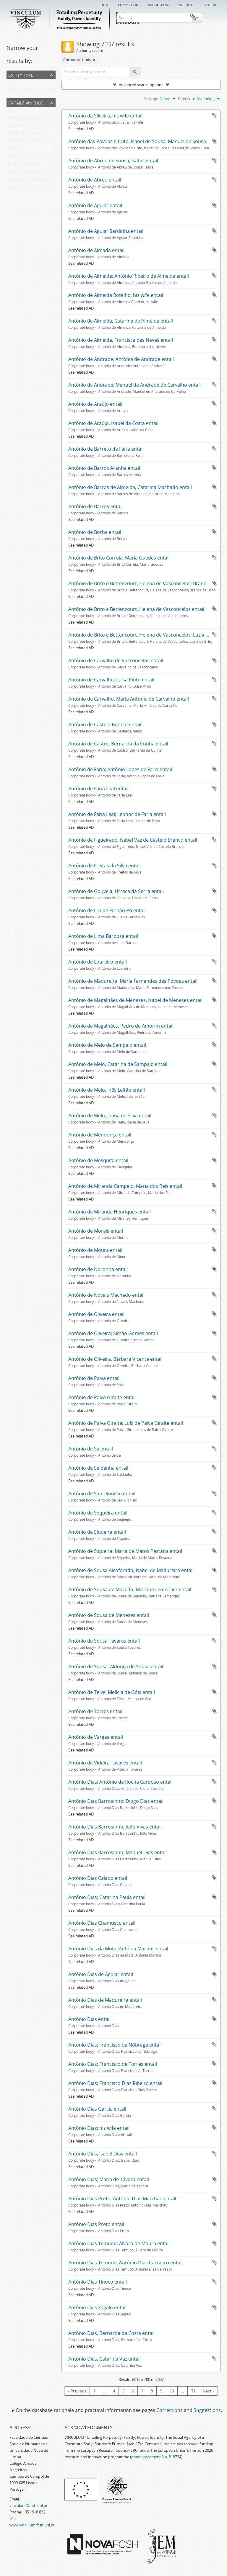 This screenshot has width=227, height=2576. What do you see at coordinates (211, 17) in the screenshot?
I see `Clipboard` at bounding box center [211, 17].